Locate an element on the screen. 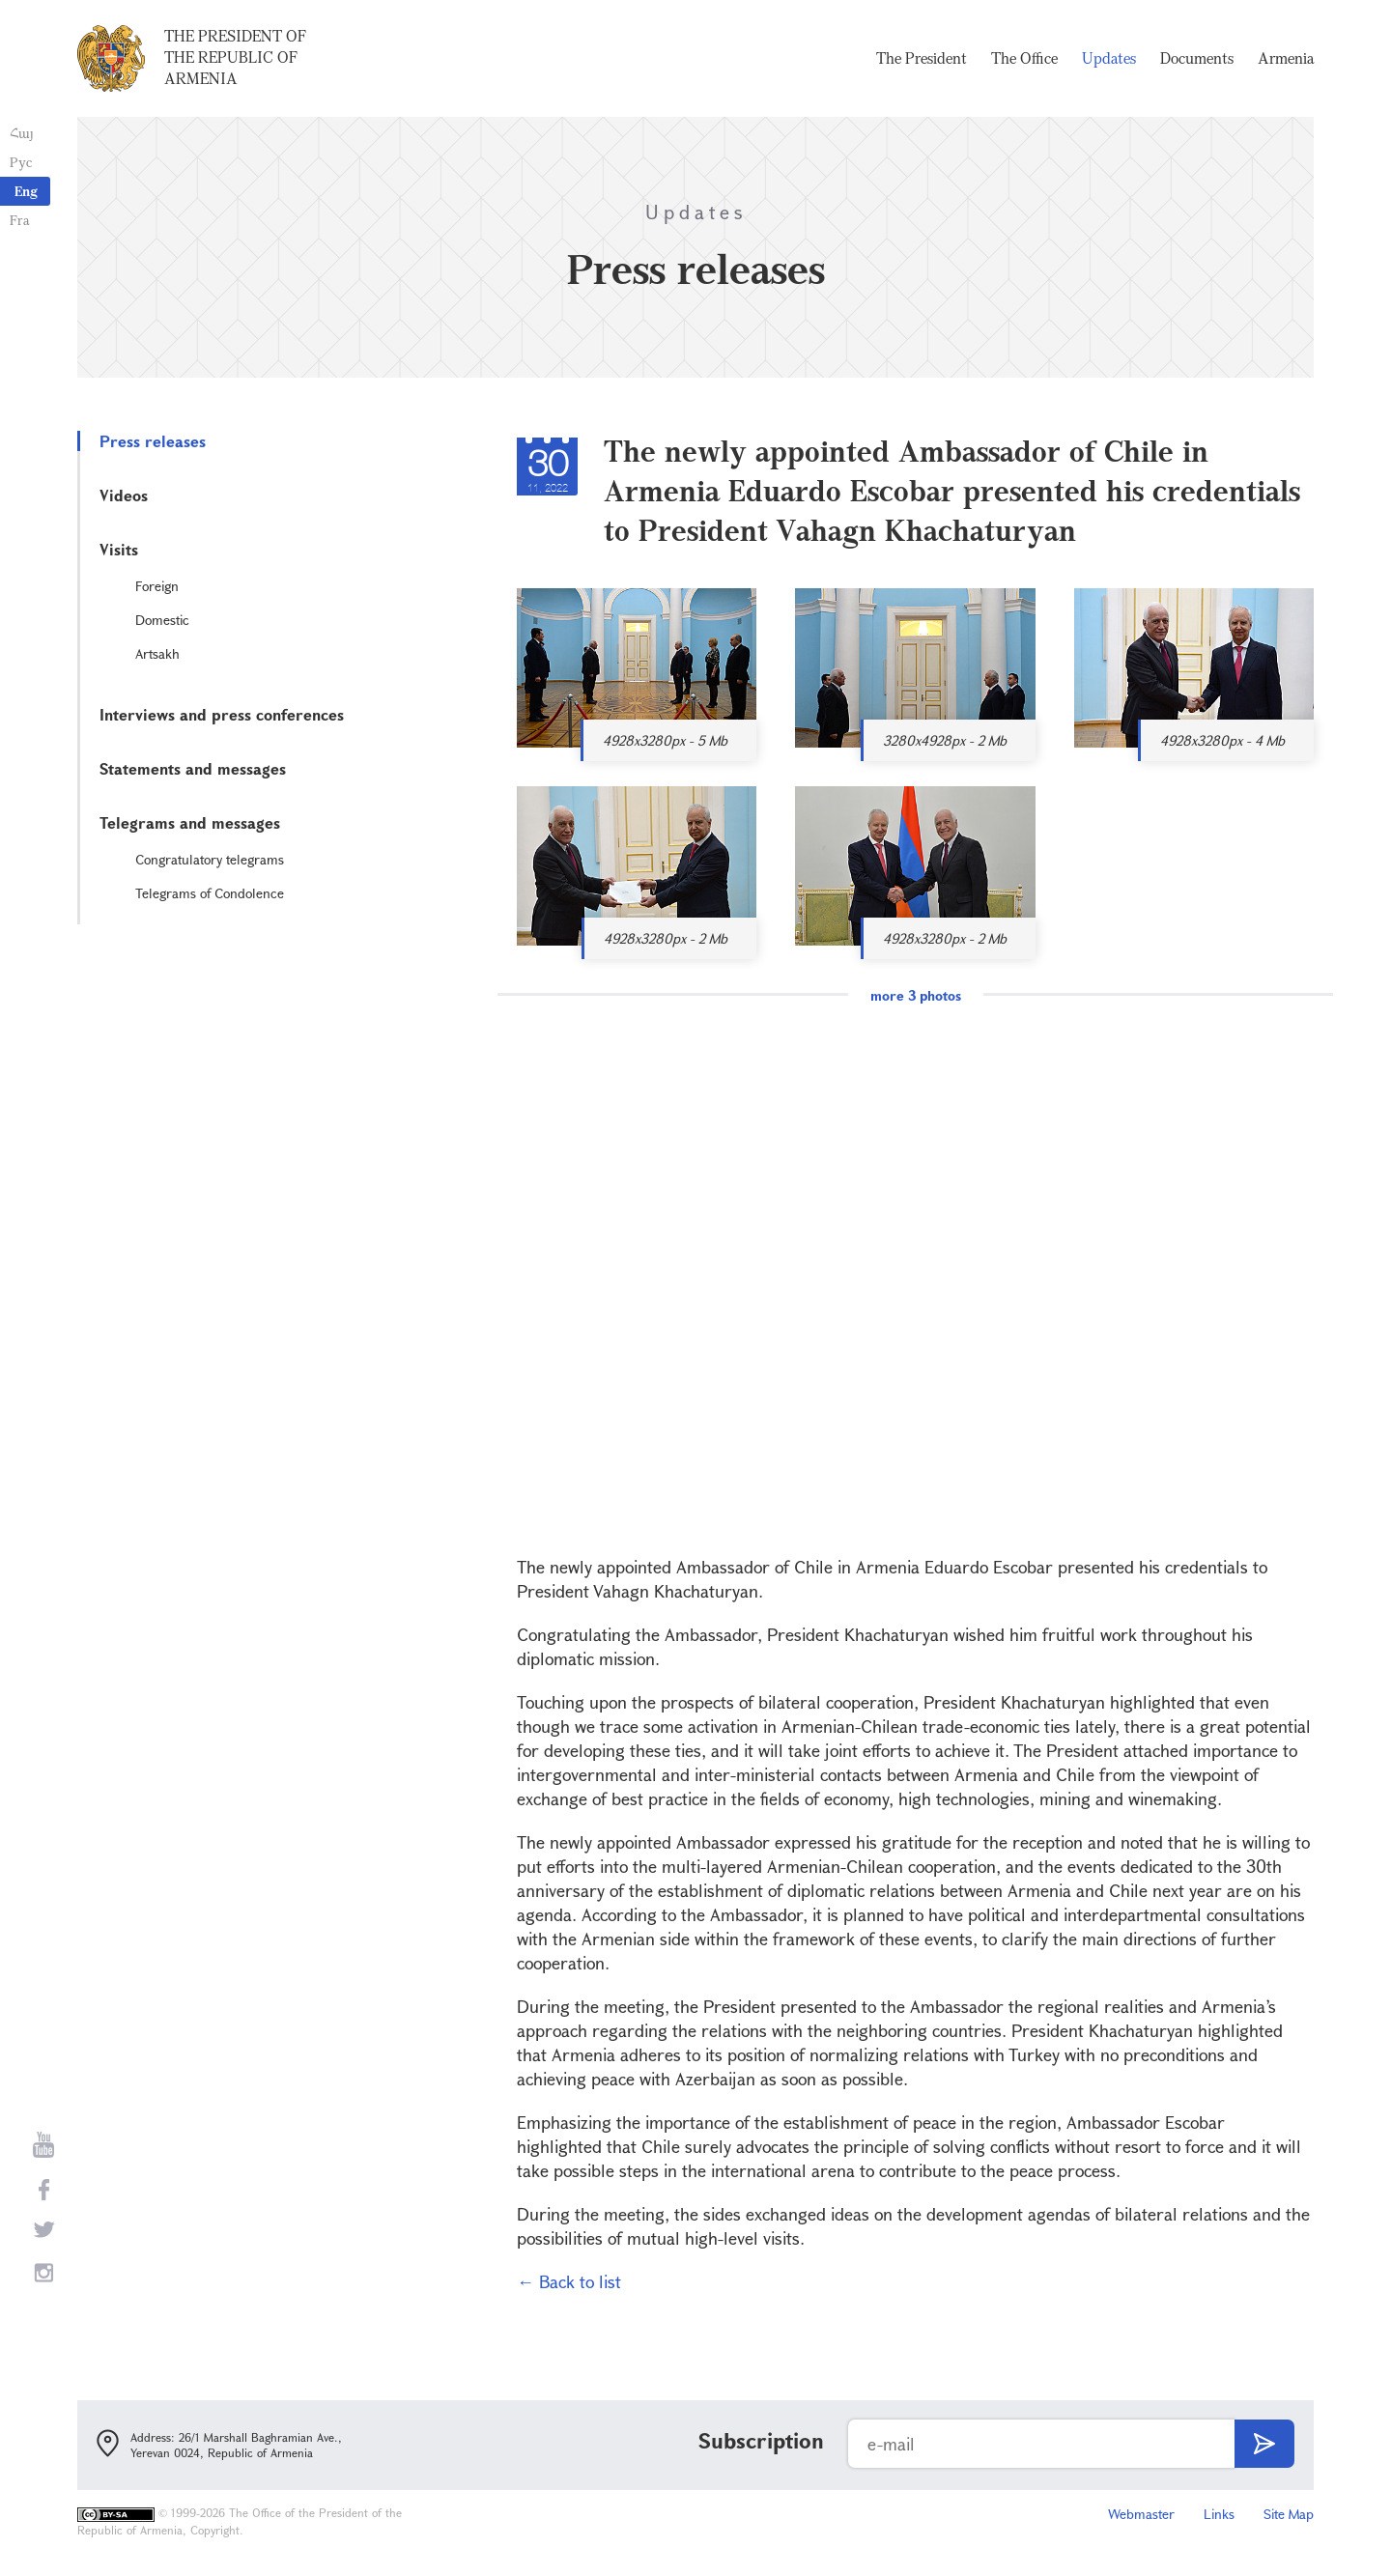 This screenshot has width=1391, height=2576. Links is located at coordinates (1219, 2514).